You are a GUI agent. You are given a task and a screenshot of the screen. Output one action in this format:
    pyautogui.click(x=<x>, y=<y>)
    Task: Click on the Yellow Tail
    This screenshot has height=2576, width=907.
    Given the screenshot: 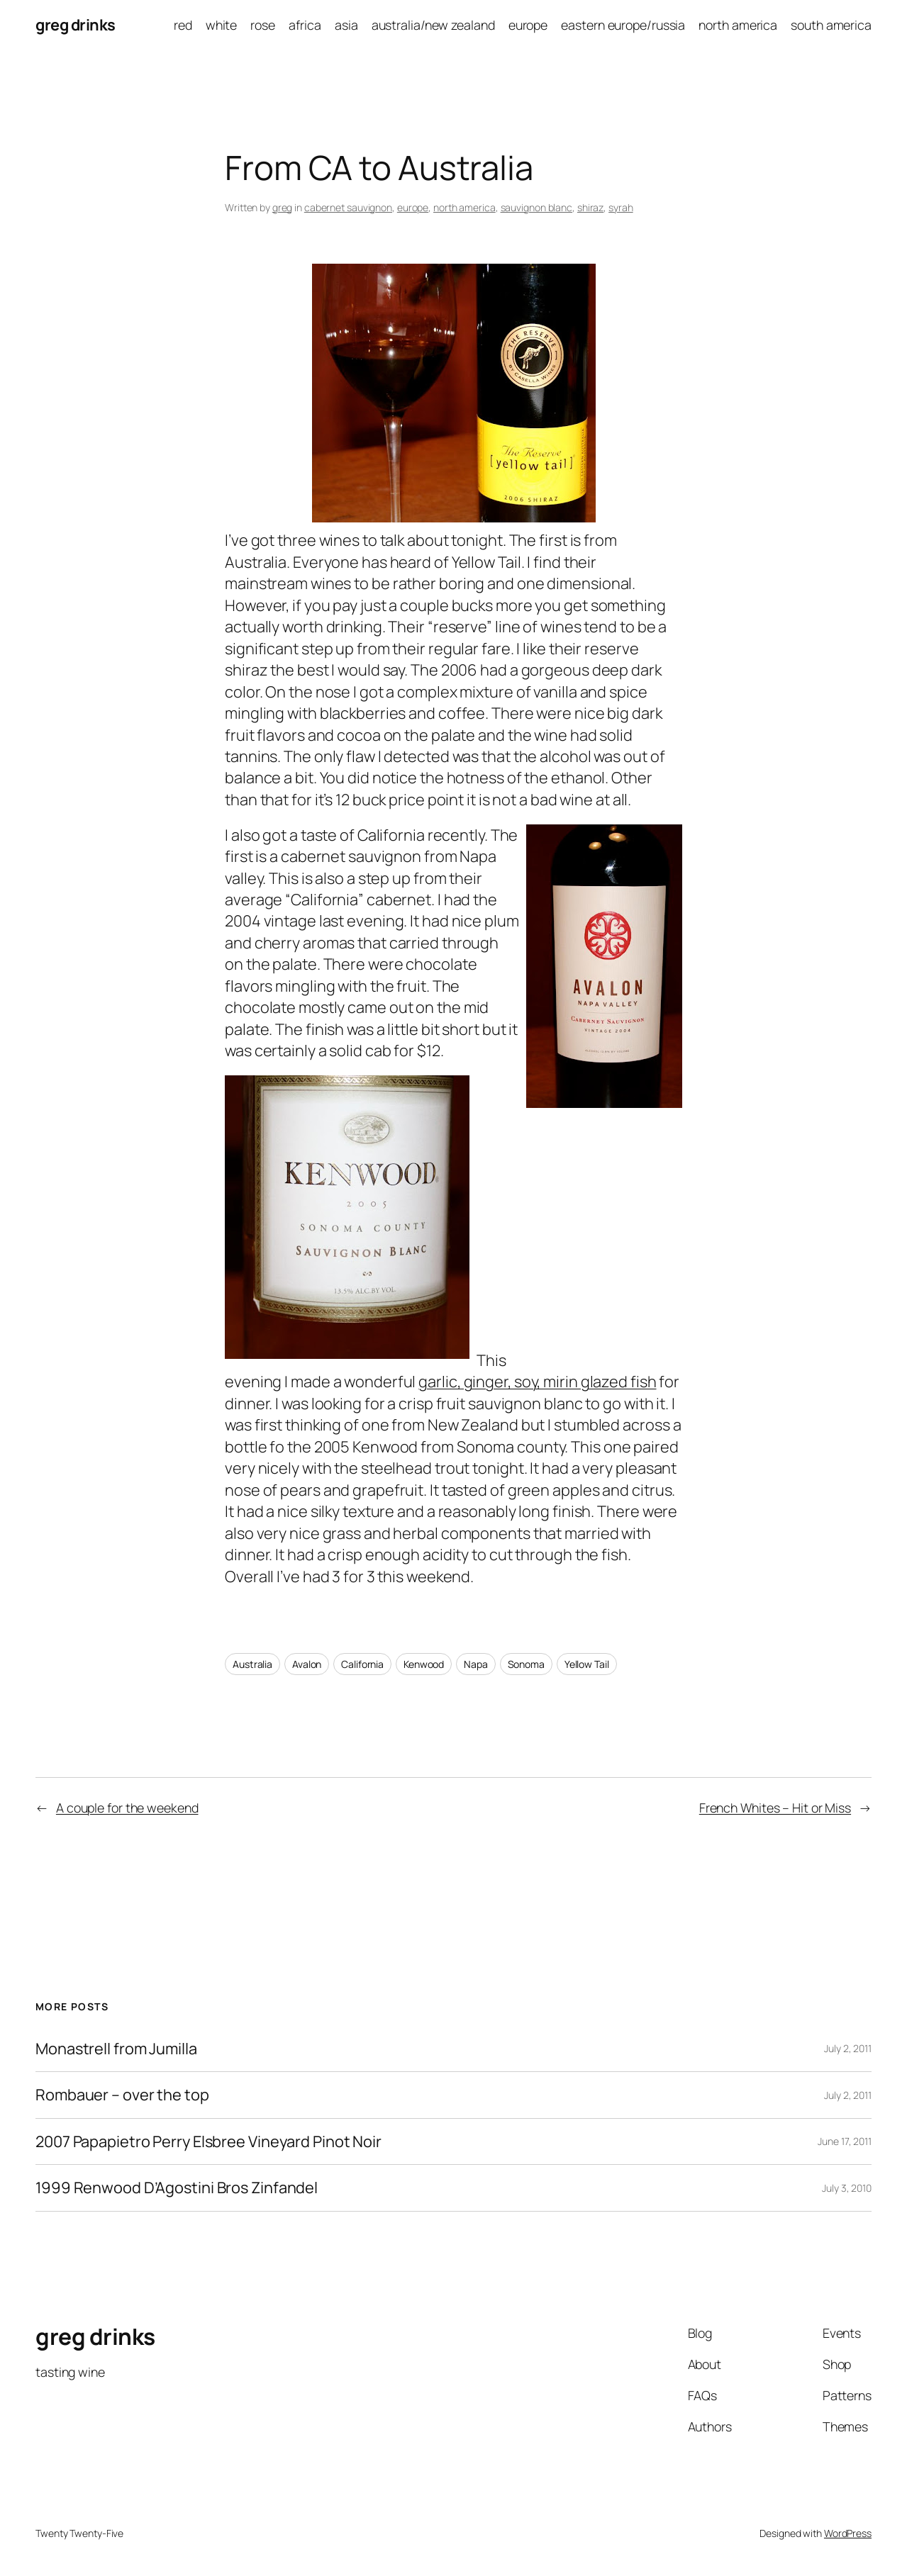 What is the action you would take?
    pyautogui.click(x=586, y=1664)
    